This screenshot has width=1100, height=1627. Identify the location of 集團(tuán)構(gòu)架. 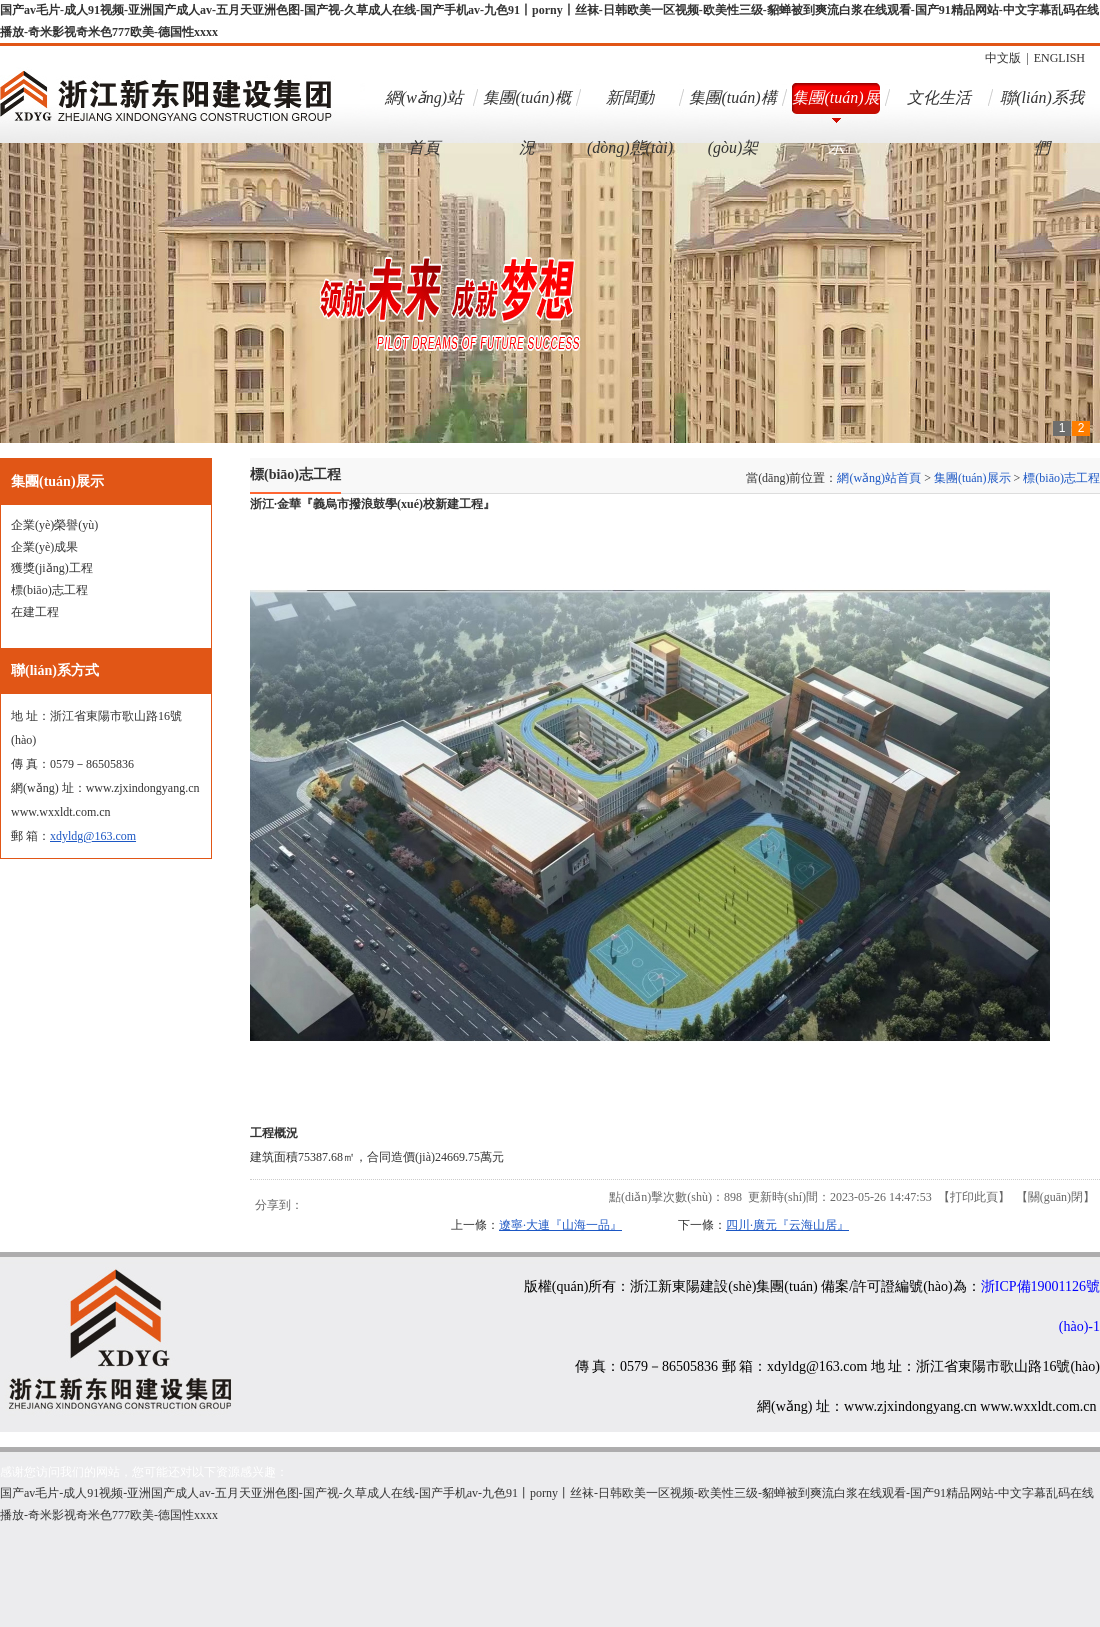
(732, 106).